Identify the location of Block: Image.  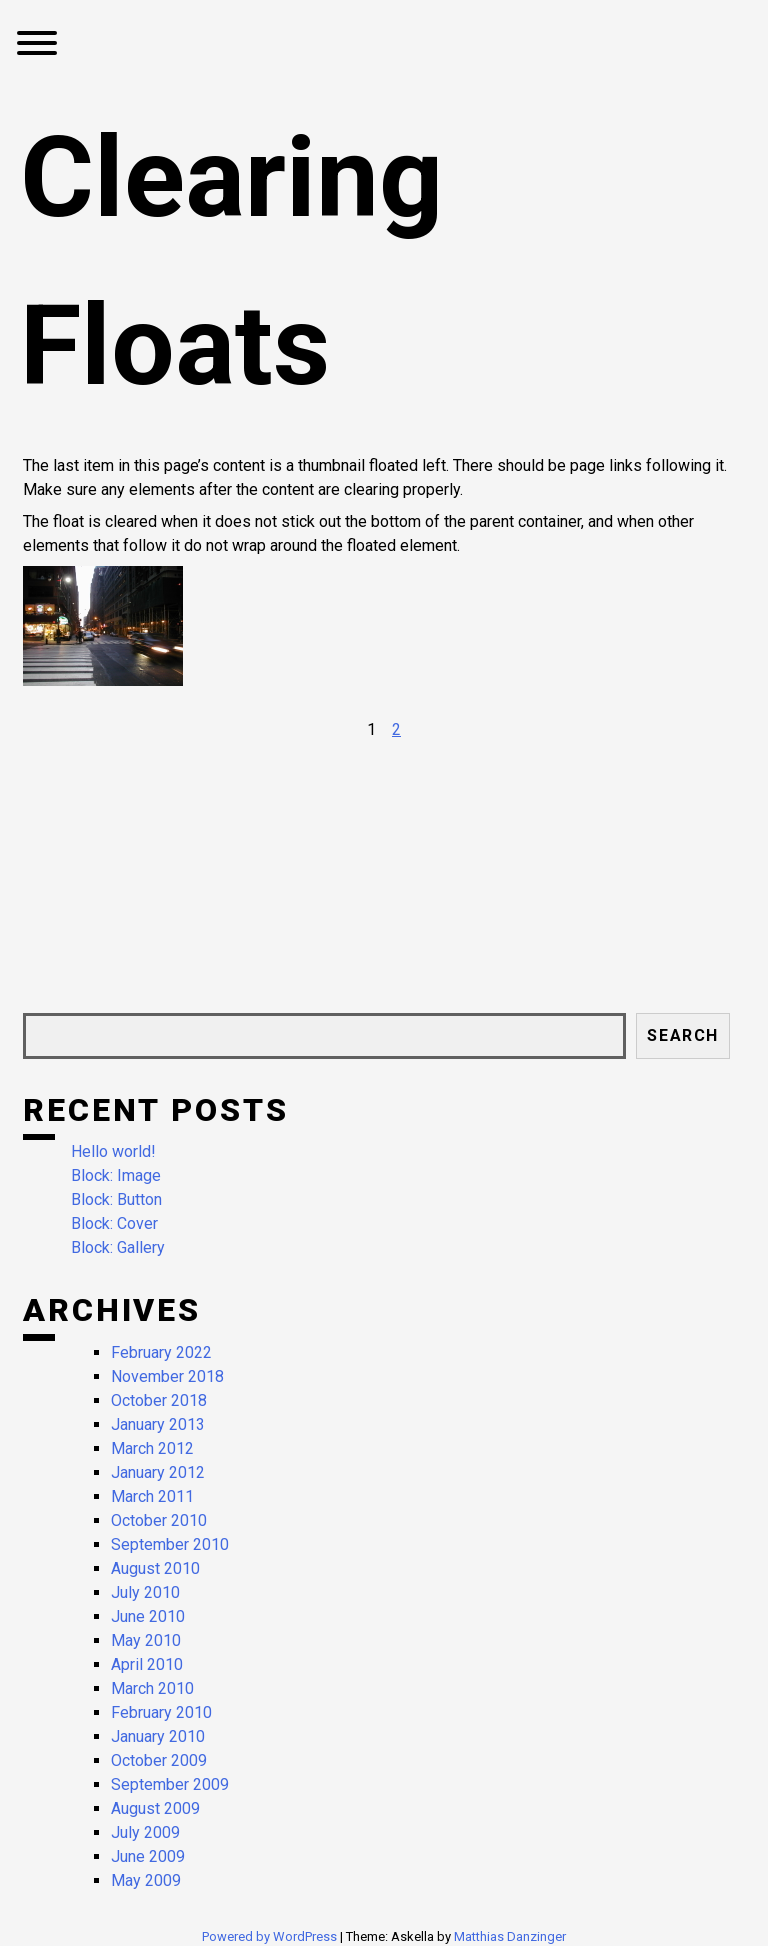
(116, 1175).